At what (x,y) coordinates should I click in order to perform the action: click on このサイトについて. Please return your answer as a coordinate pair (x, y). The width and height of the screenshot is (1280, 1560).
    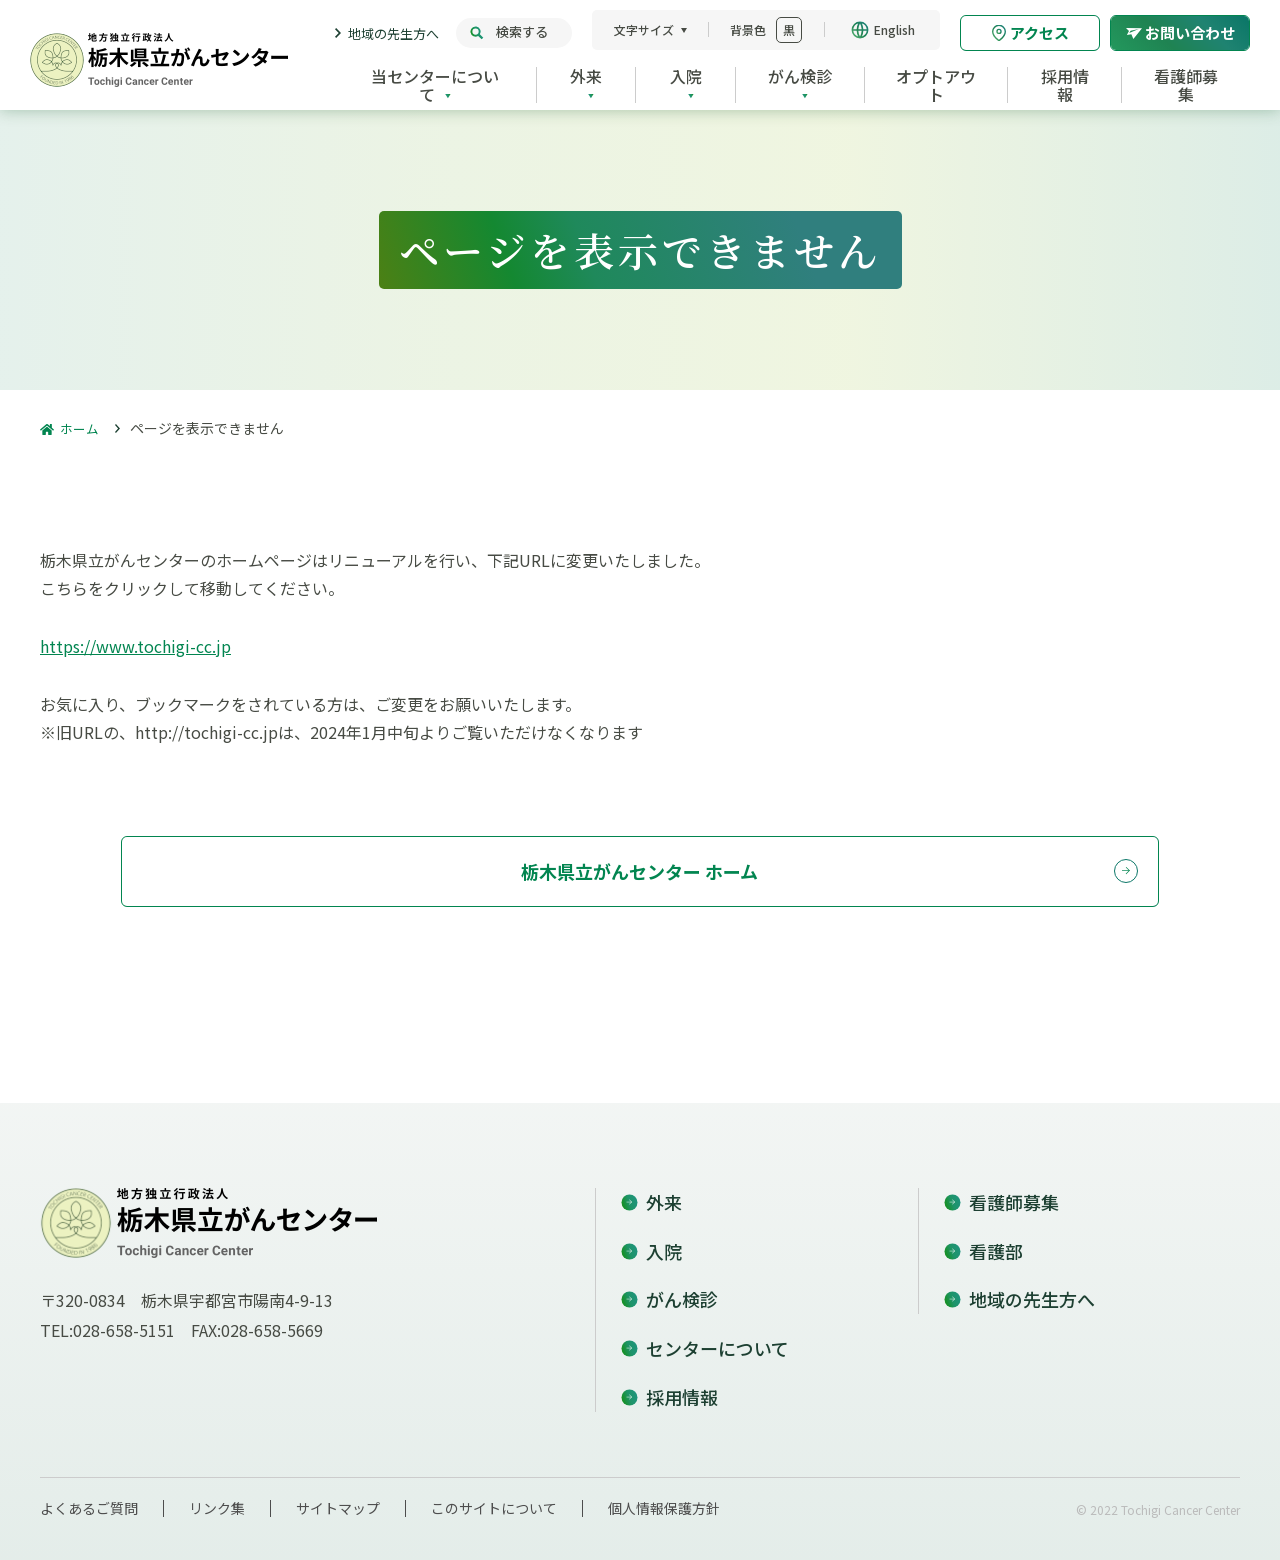
    Looking at the image, I should click on (494, 1497).